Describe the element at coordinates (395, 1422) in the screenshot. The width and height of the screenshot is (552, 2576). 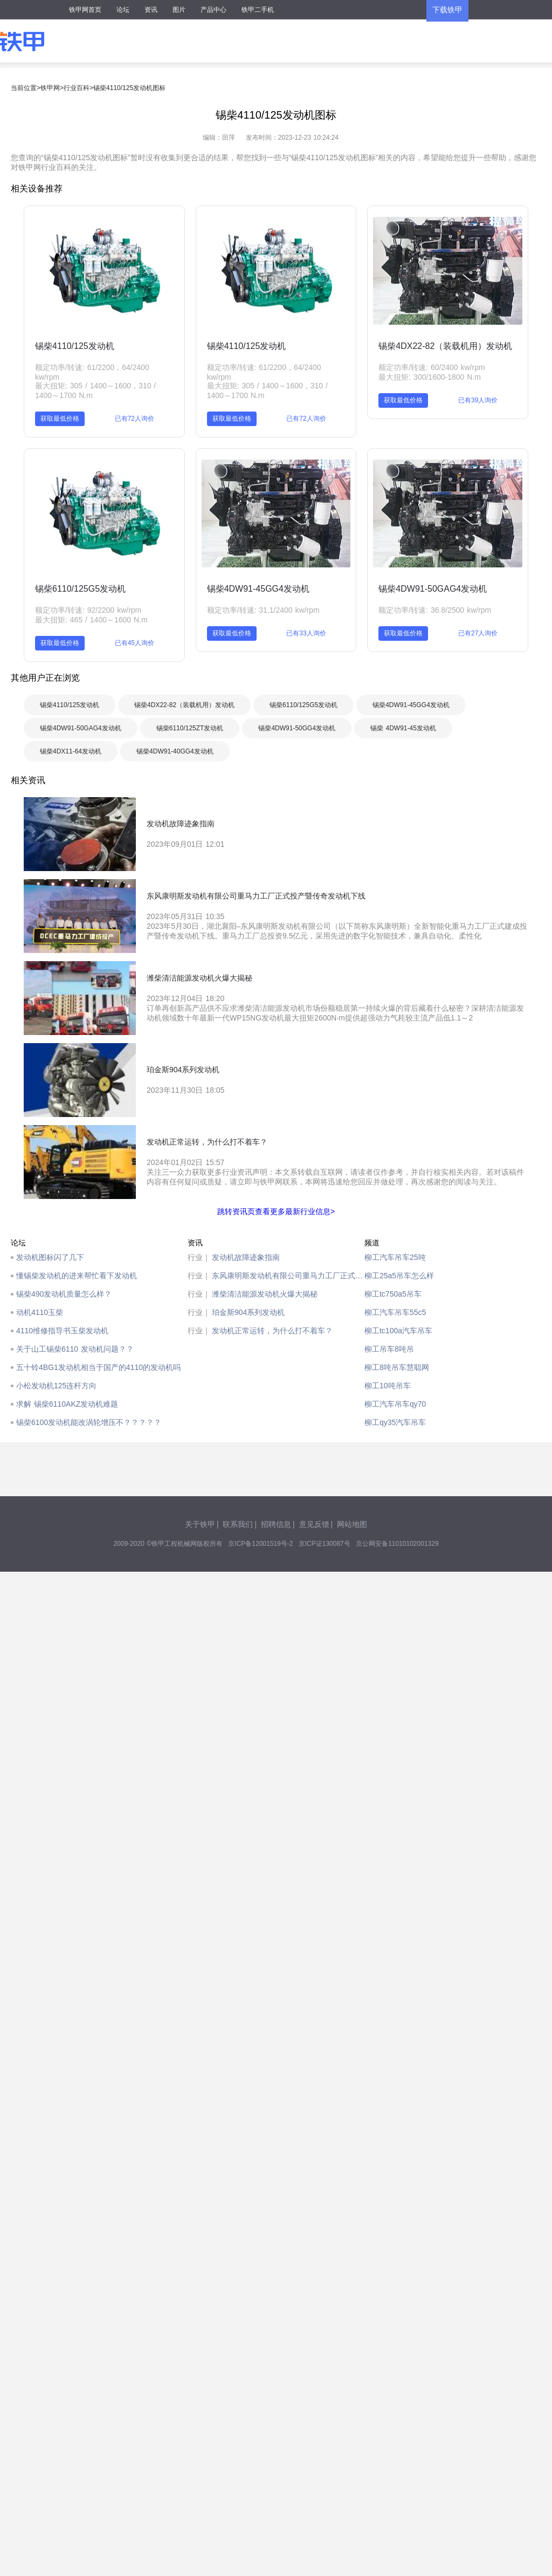
I see `柳工qy35汽车吊车` at that location.